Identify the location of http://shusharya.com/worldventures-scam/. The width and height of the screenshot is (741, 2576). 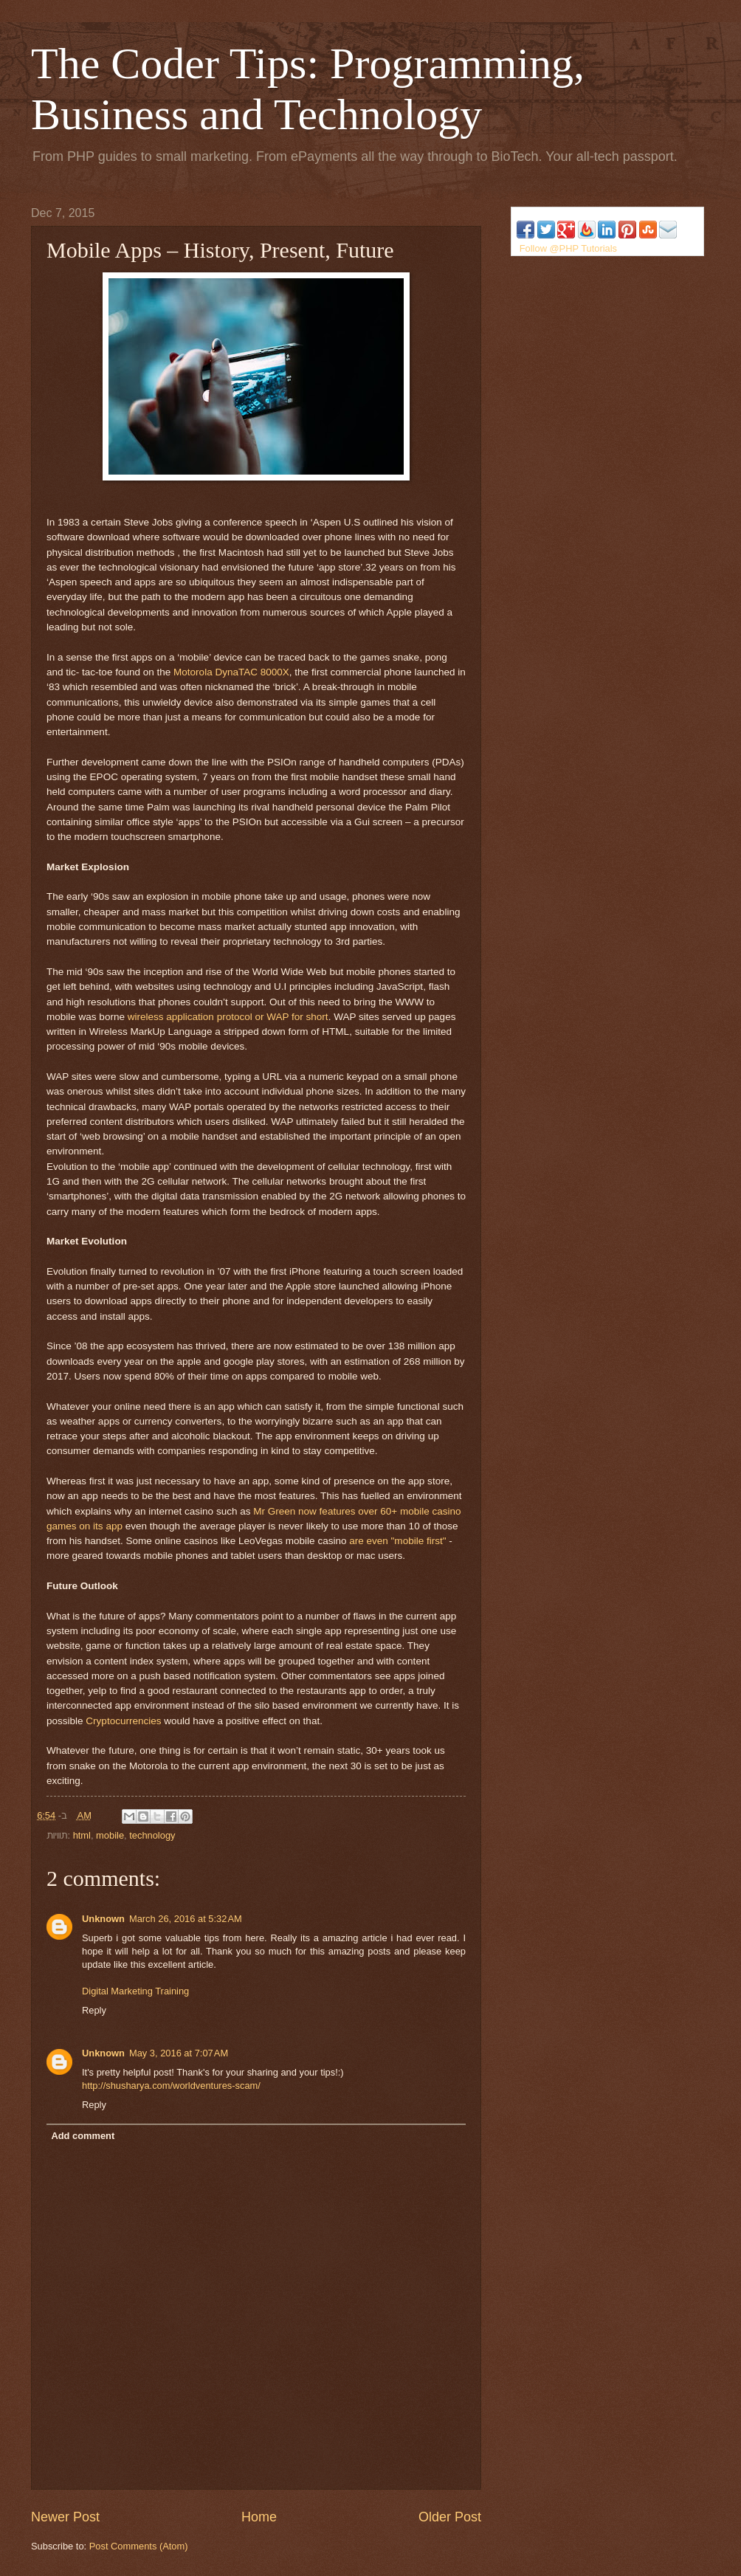
(171, 2085).